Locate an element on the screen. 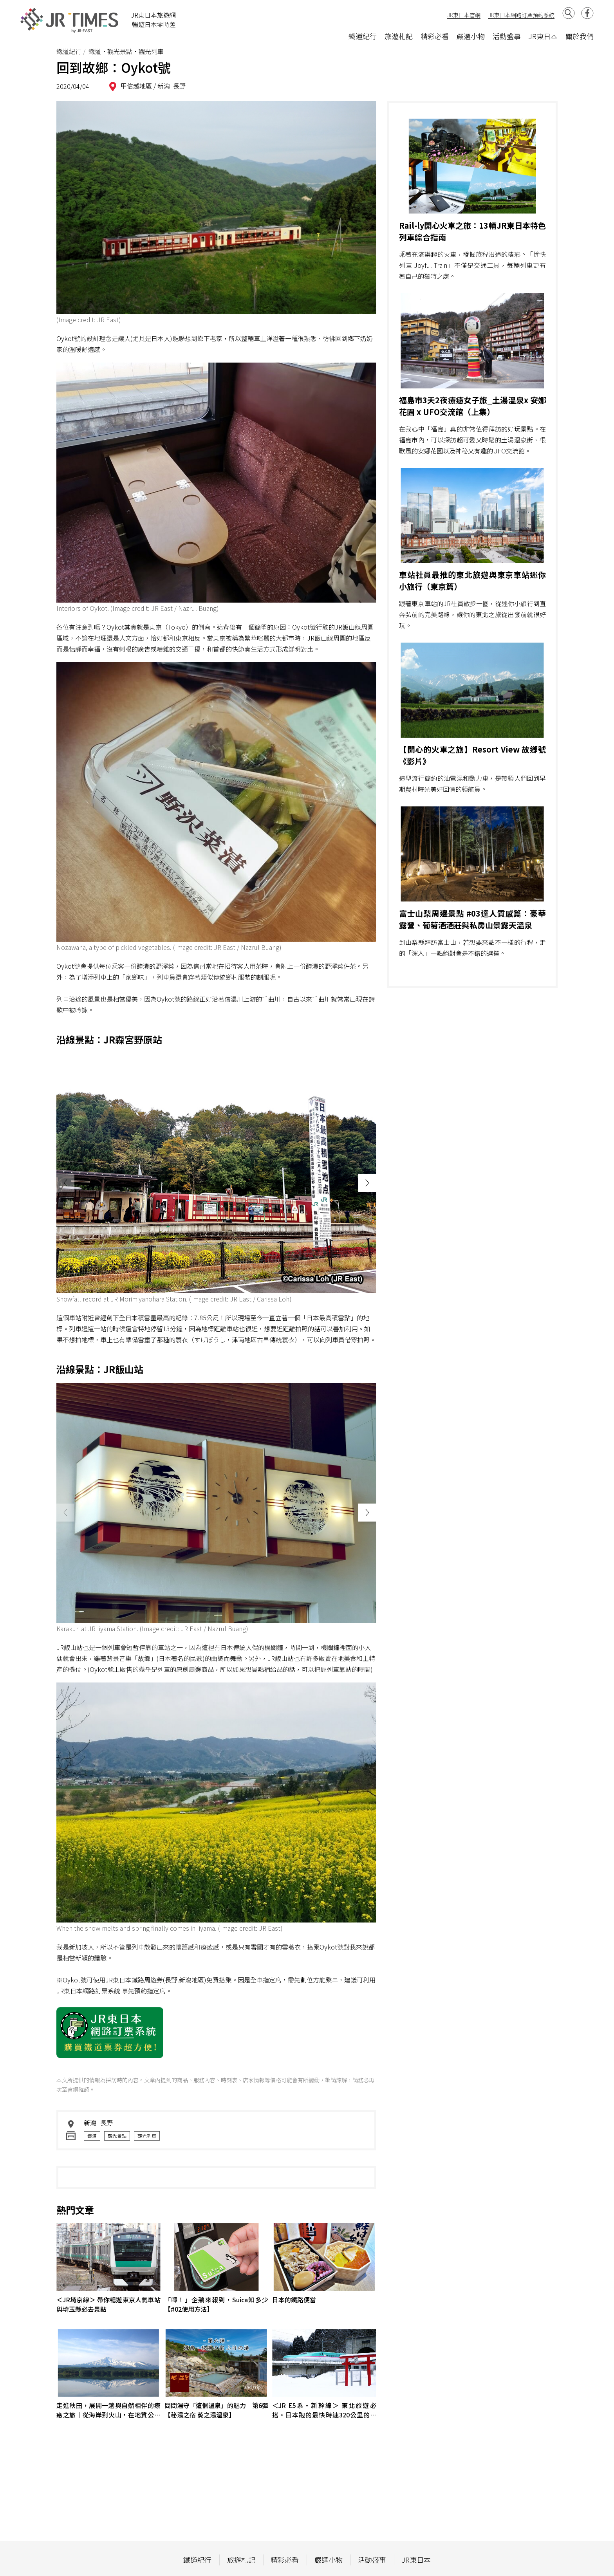  觀光列車 is located at coordinates (146, 2135).